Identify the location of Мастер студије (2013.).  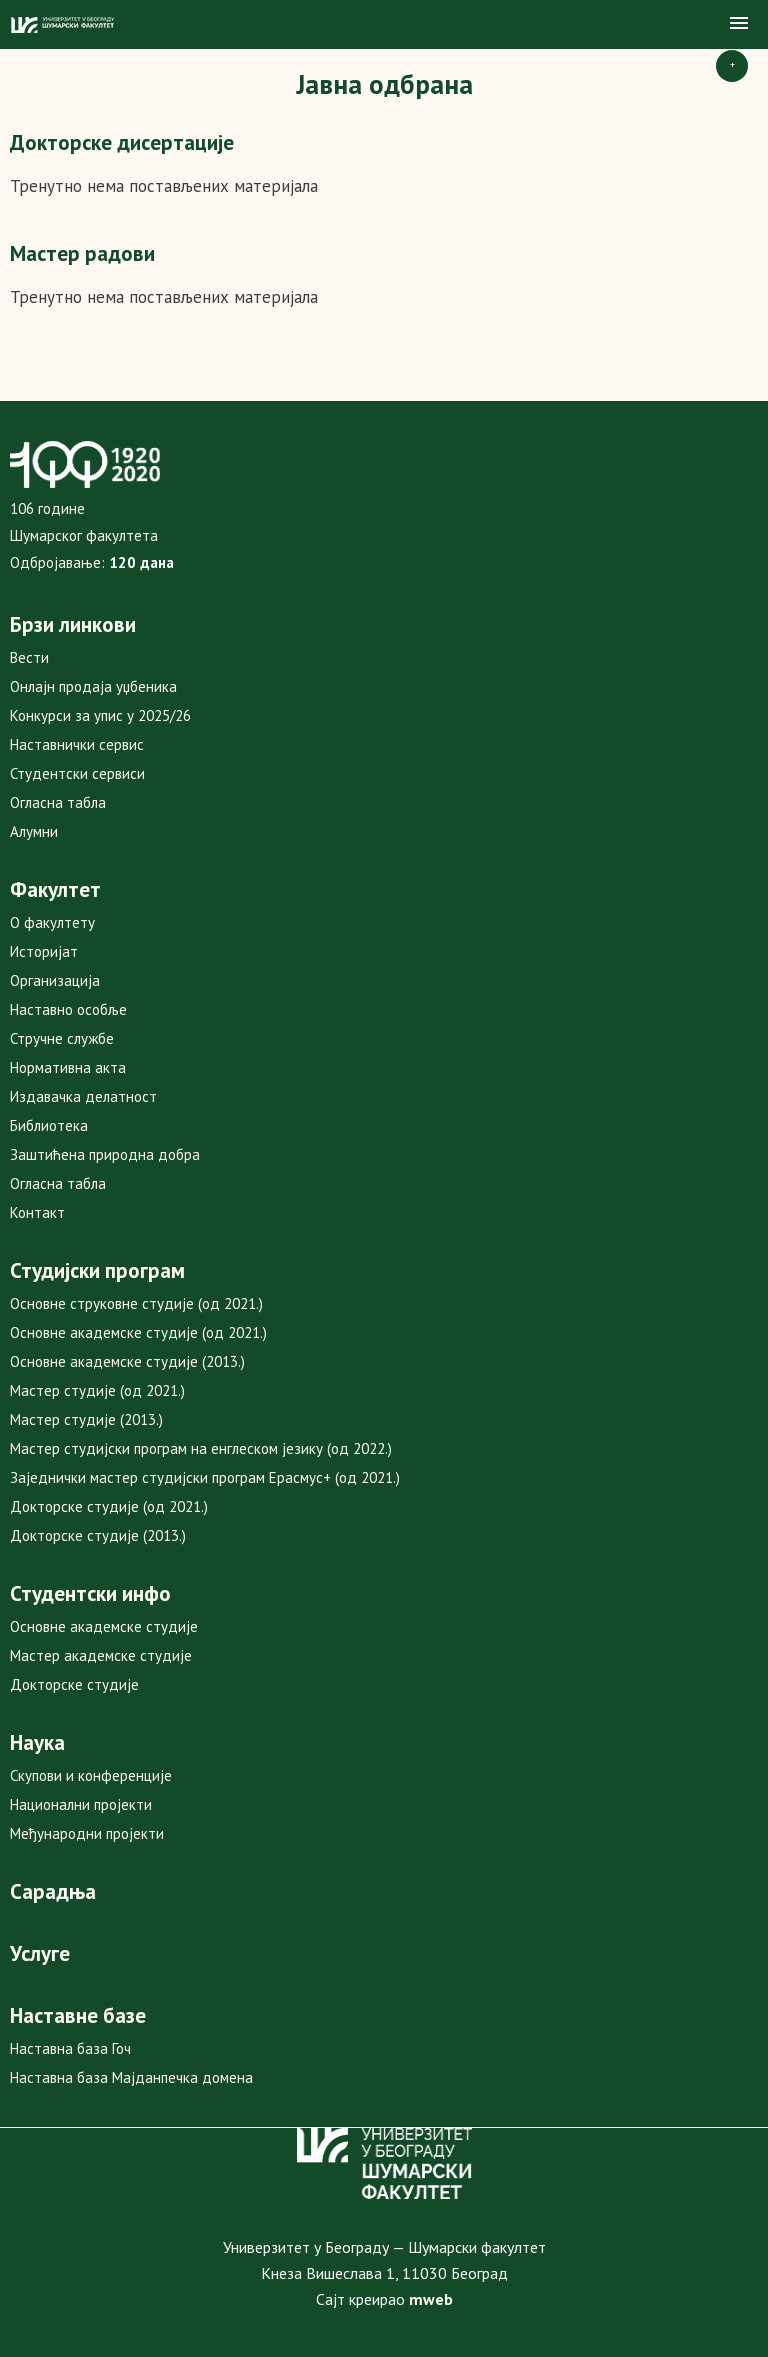
(86, 1419).